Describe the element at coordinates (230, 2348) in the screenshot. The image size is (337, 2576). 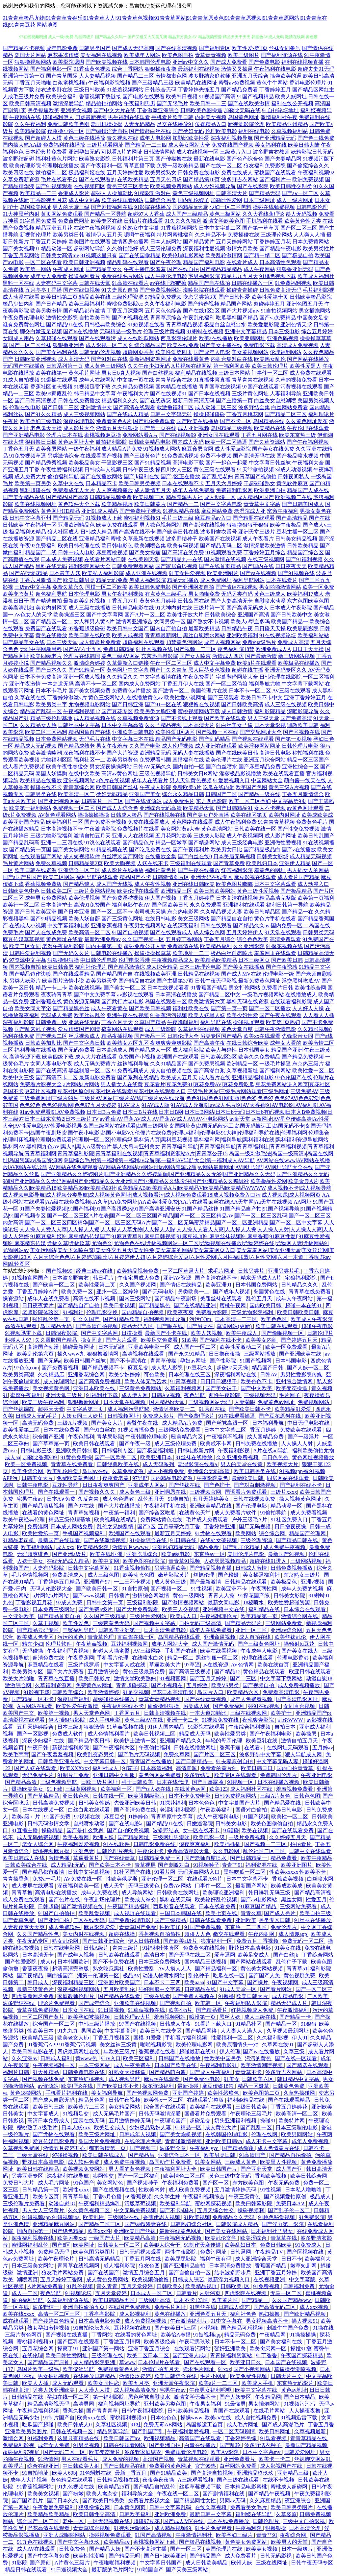
I see `强奸亚洲欧美` at that location.